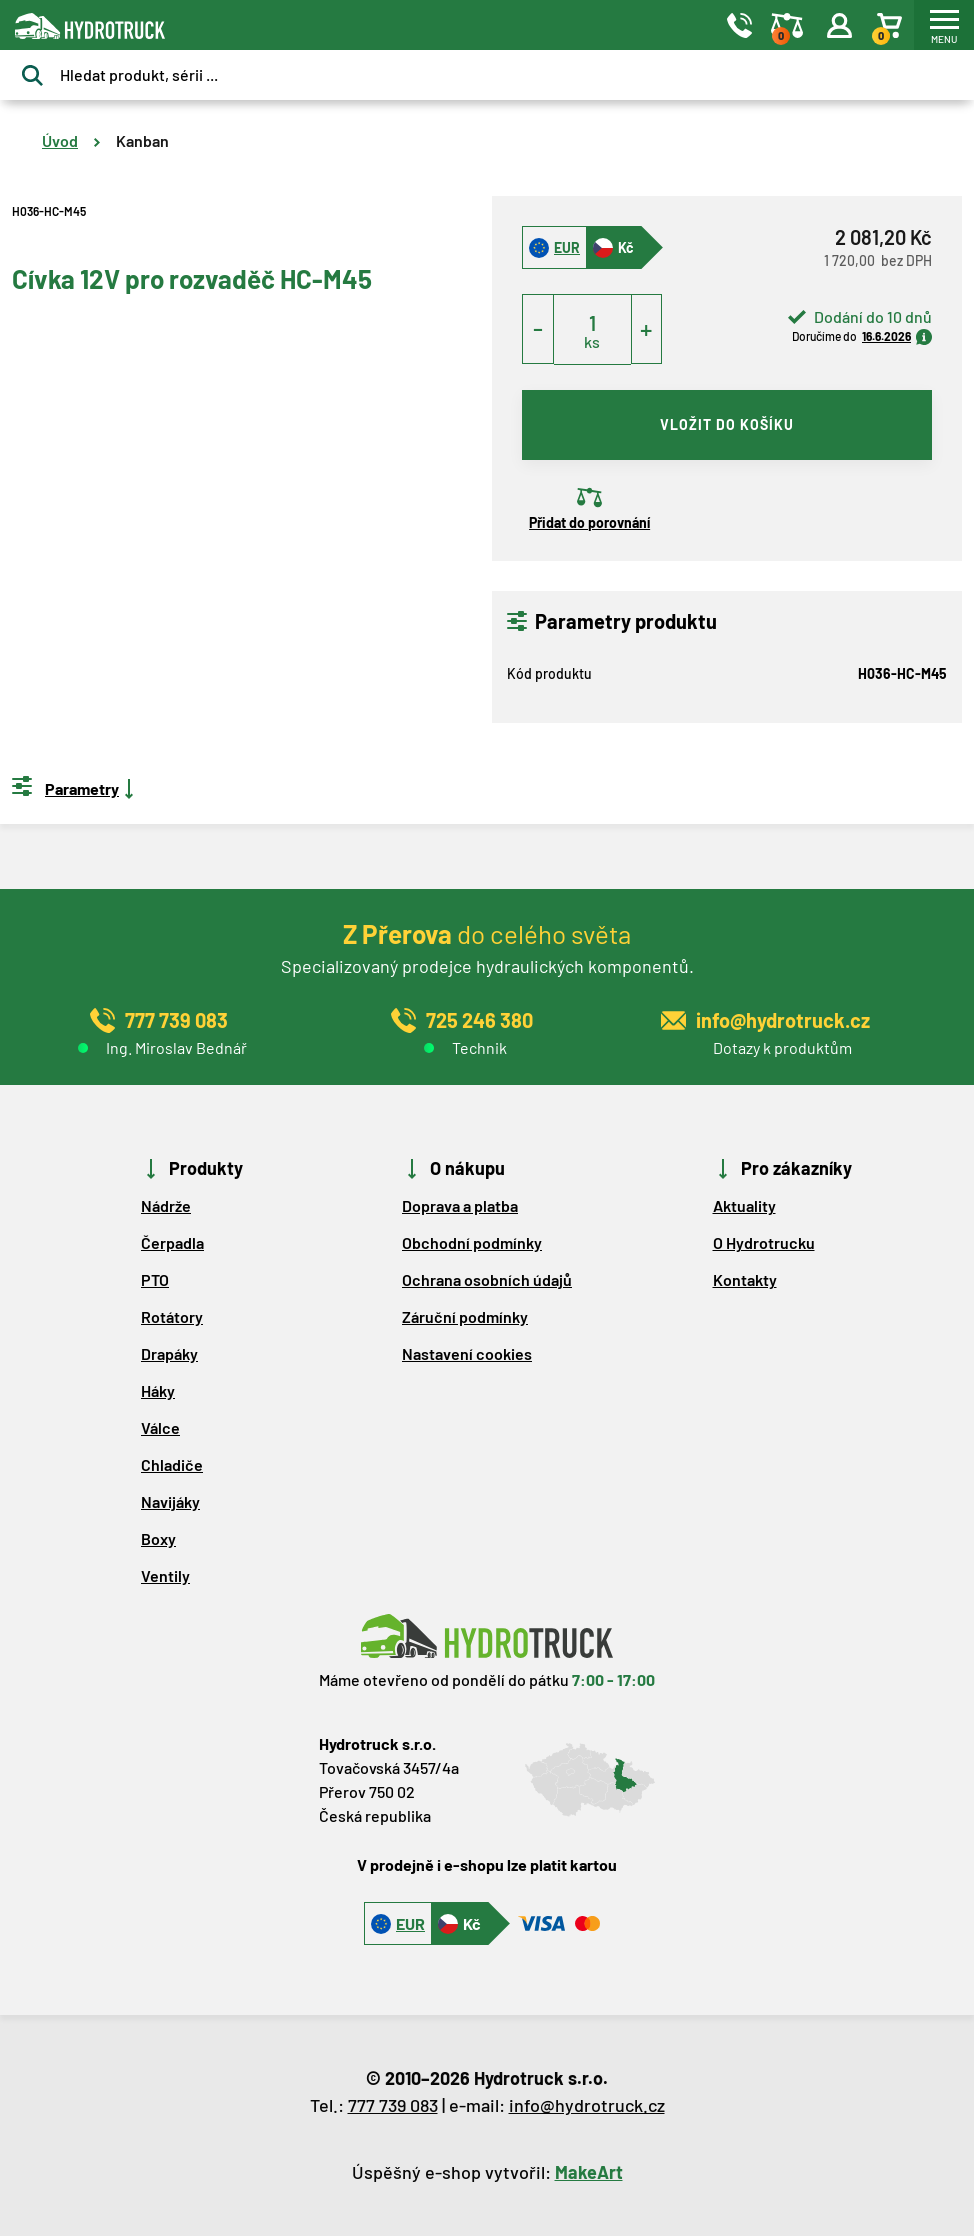 Image resolution: width=974 pixels, height=2236 pixels. Describe the element at coordinates (592, 341) in the screenshot. I see `ks` at that location.